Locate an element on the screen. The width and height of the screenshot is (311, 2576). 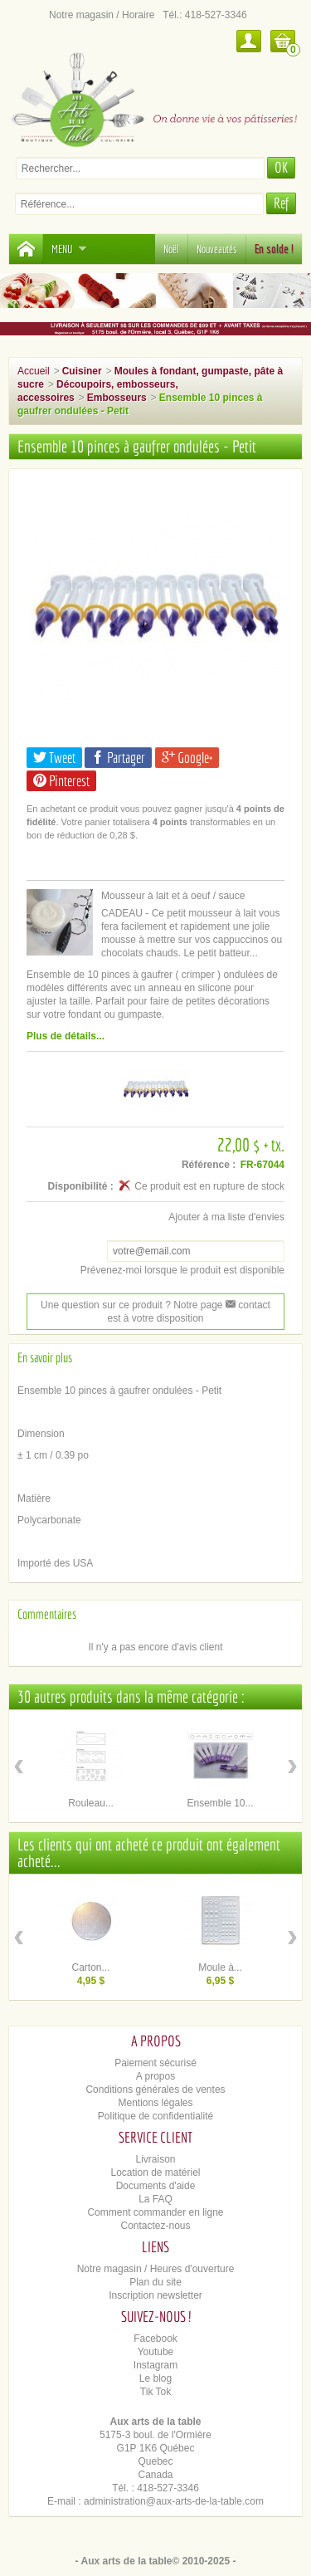
Noël is located at coordinates (171, 249).